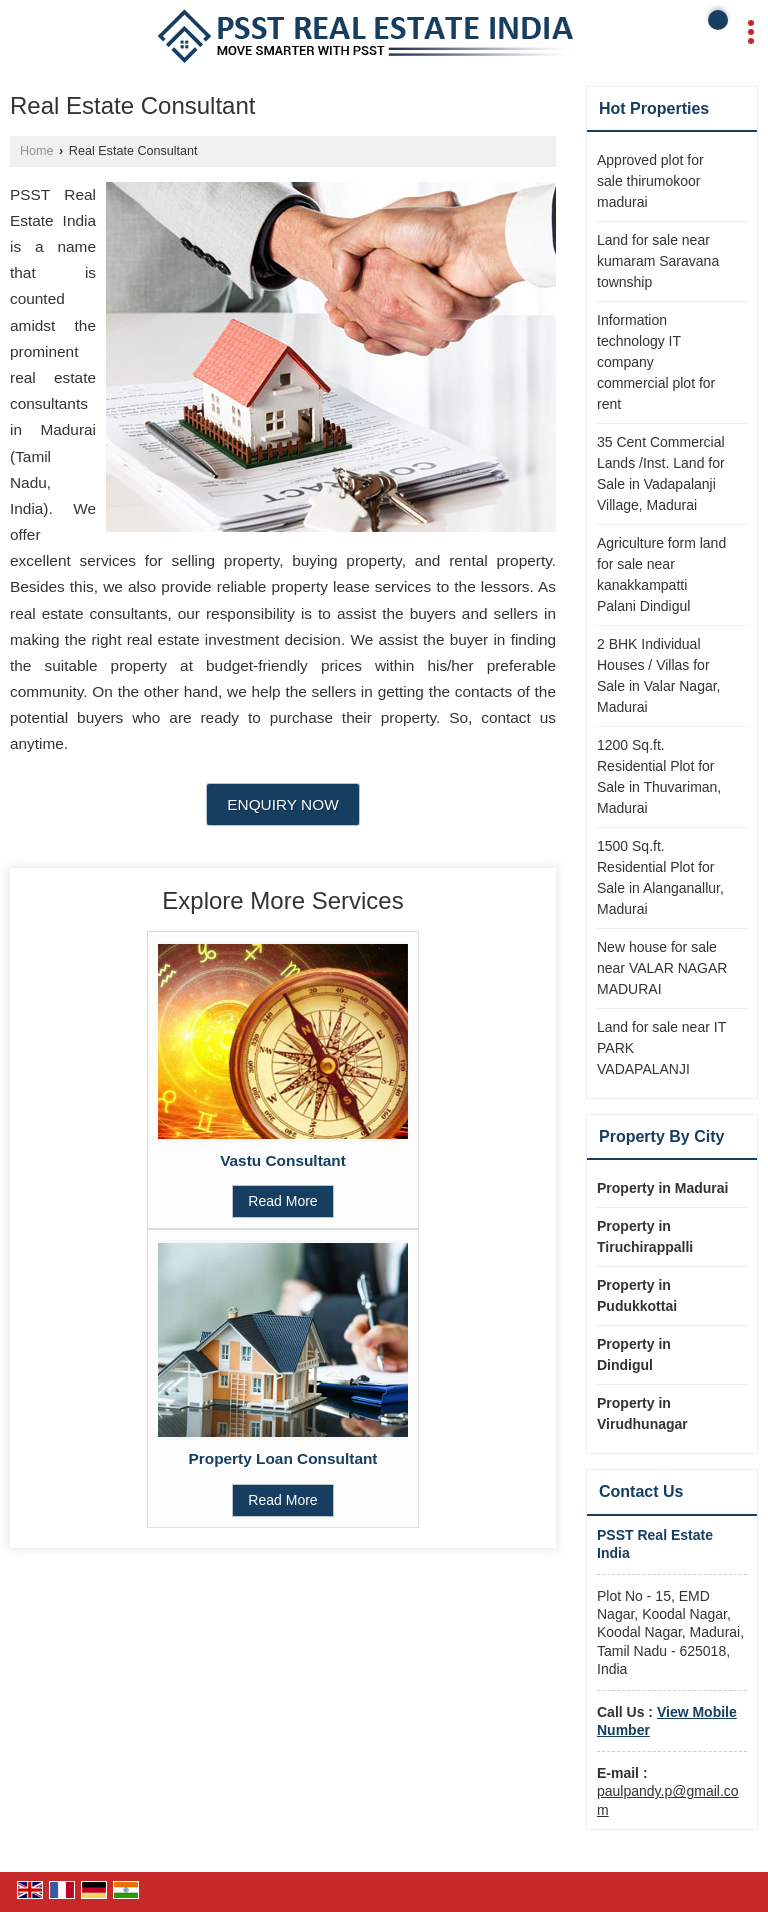 Image resolution: width=768 pixels, height=1912 pixels. I want to click on Information technology IT company commercial plot for rent, so click(656, 362).